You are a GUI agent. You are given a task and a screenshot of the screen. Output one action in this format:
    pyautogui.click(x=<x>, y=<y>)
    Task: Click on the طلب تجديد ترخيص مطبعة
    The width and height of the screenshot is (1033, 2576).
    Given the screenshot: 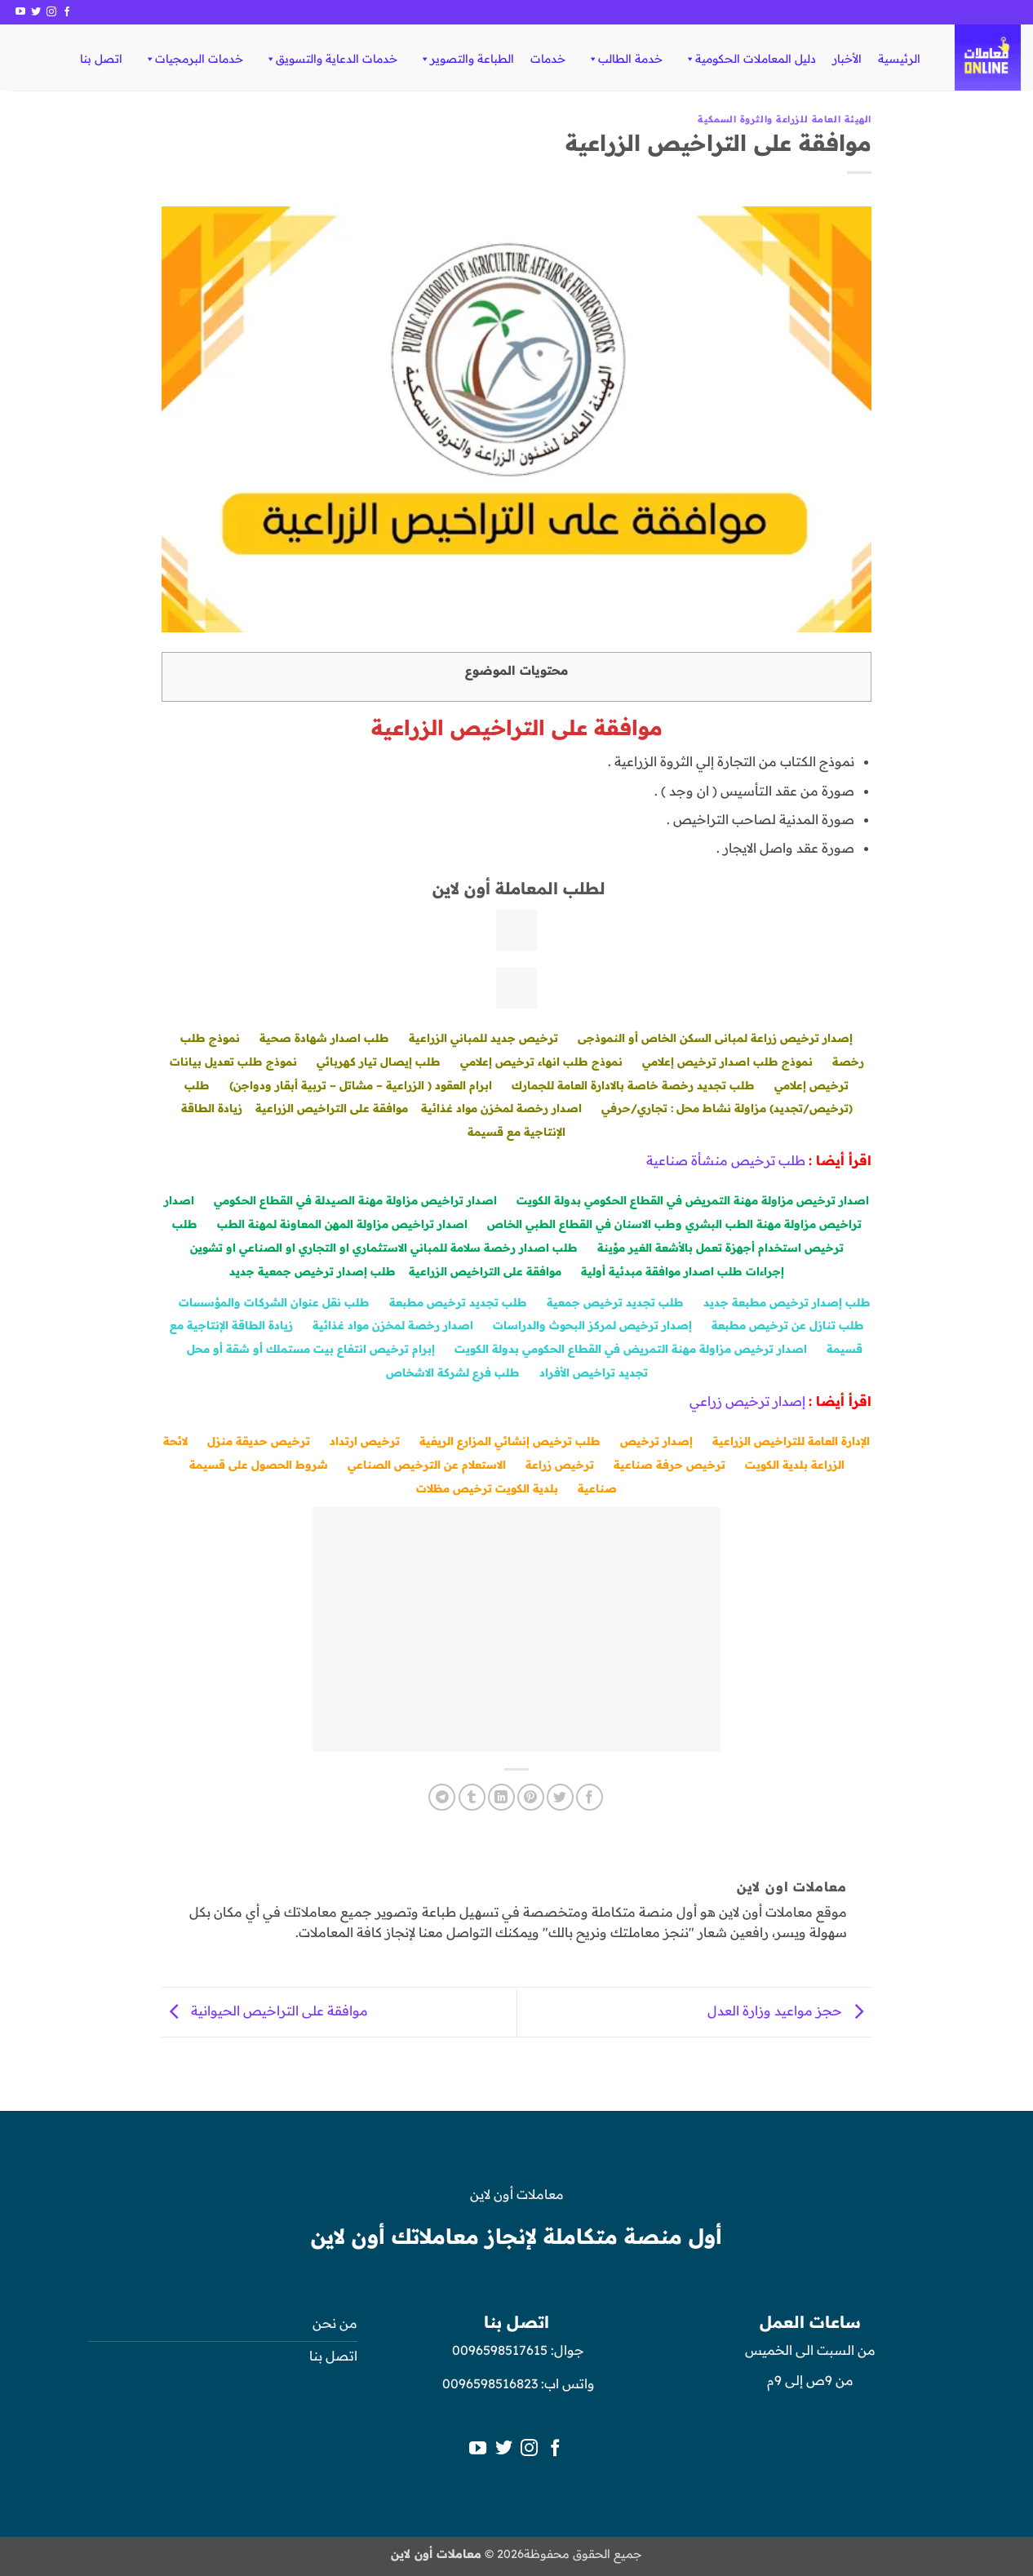 What is the action you would take?
    pyautogui.click(x=458, y=1302)
    